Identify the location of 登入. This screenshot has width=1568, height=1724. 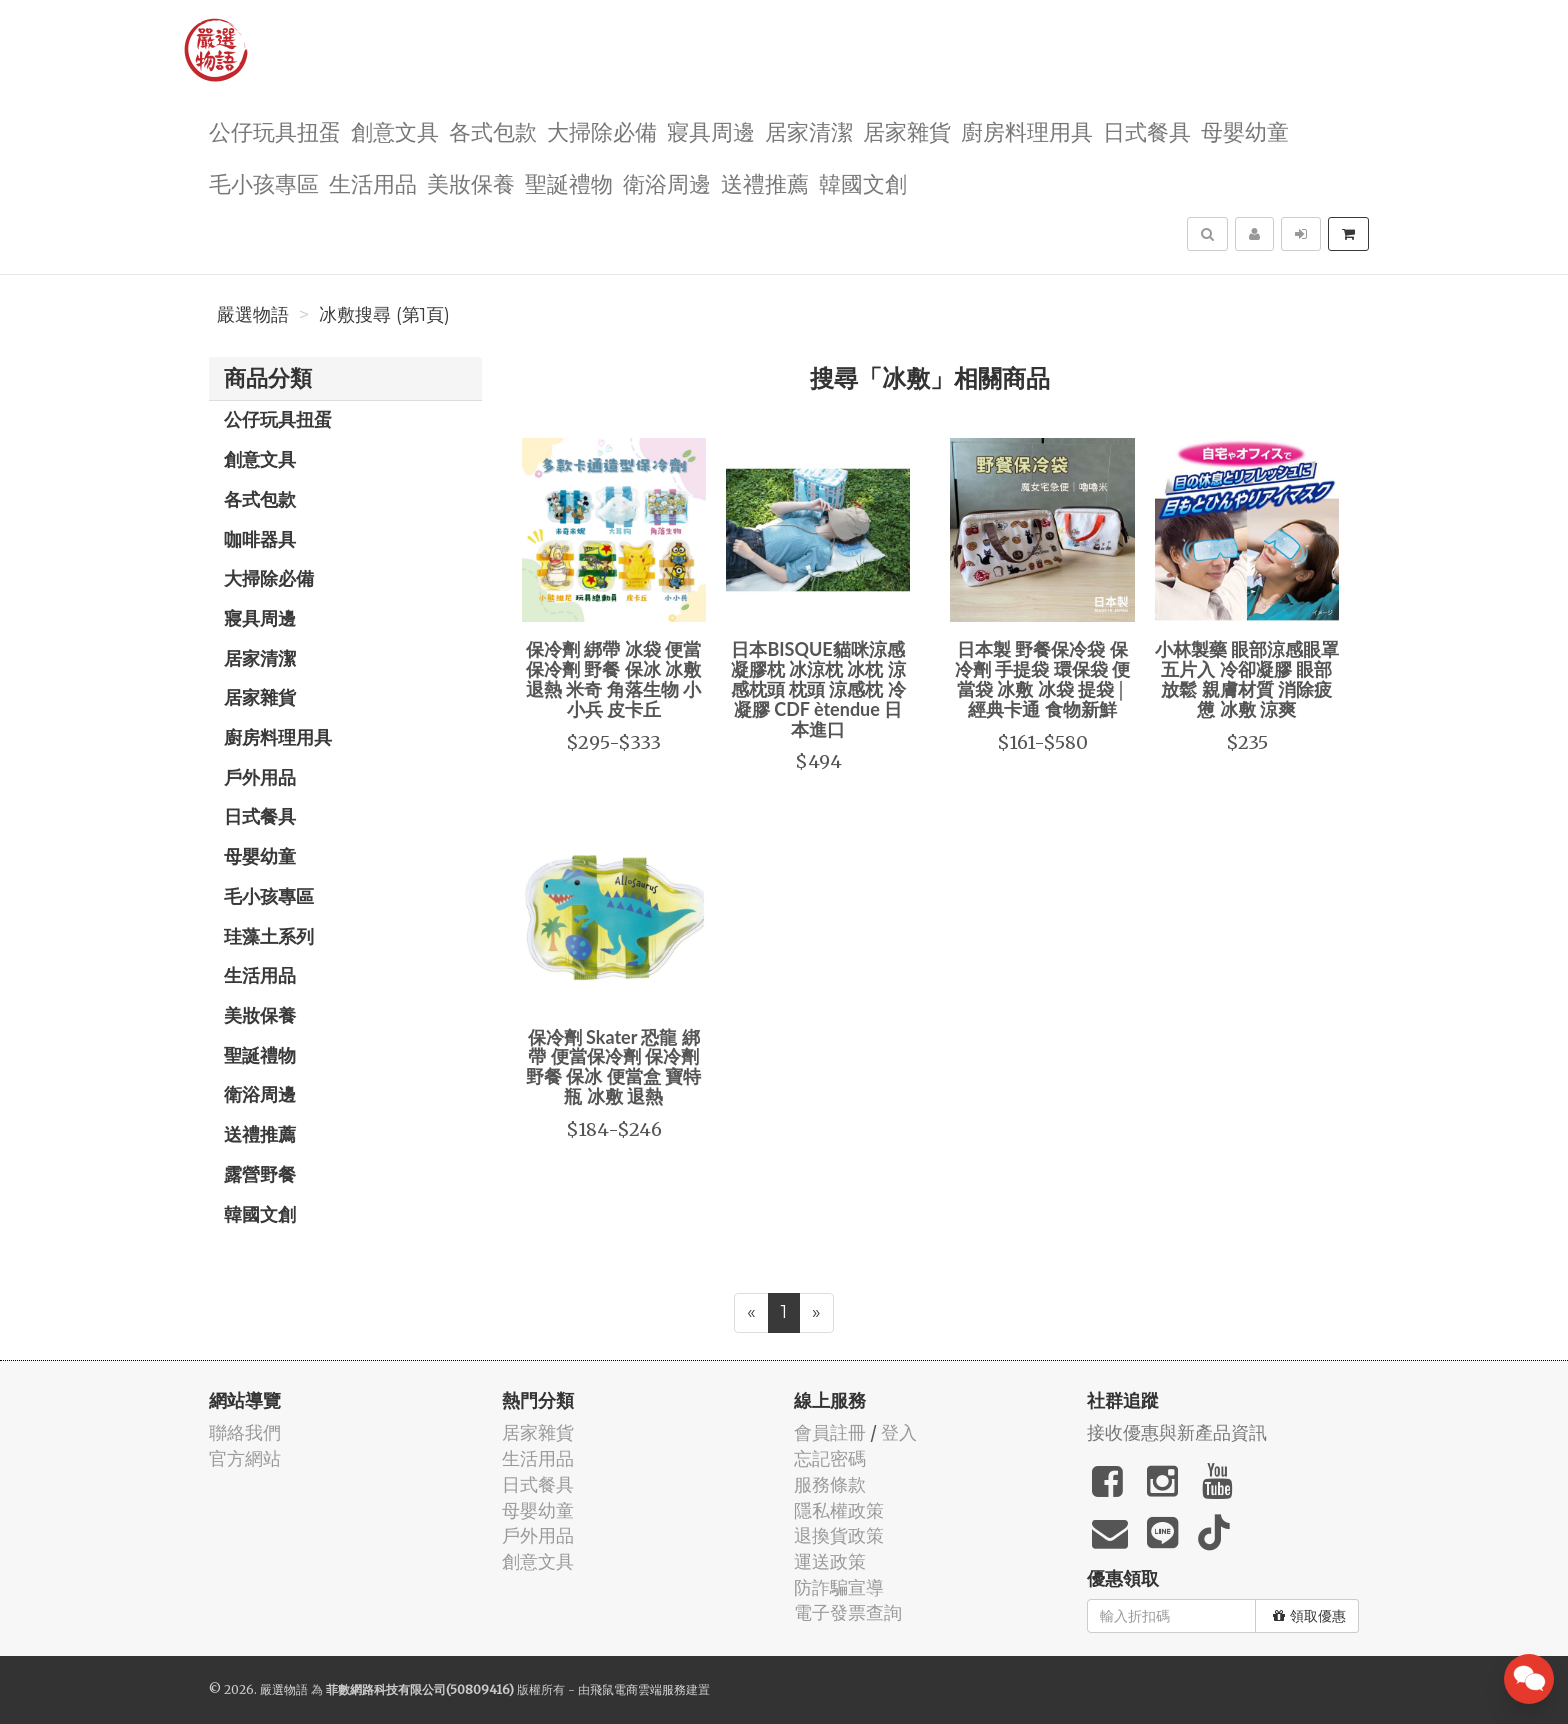
(899, 1432).